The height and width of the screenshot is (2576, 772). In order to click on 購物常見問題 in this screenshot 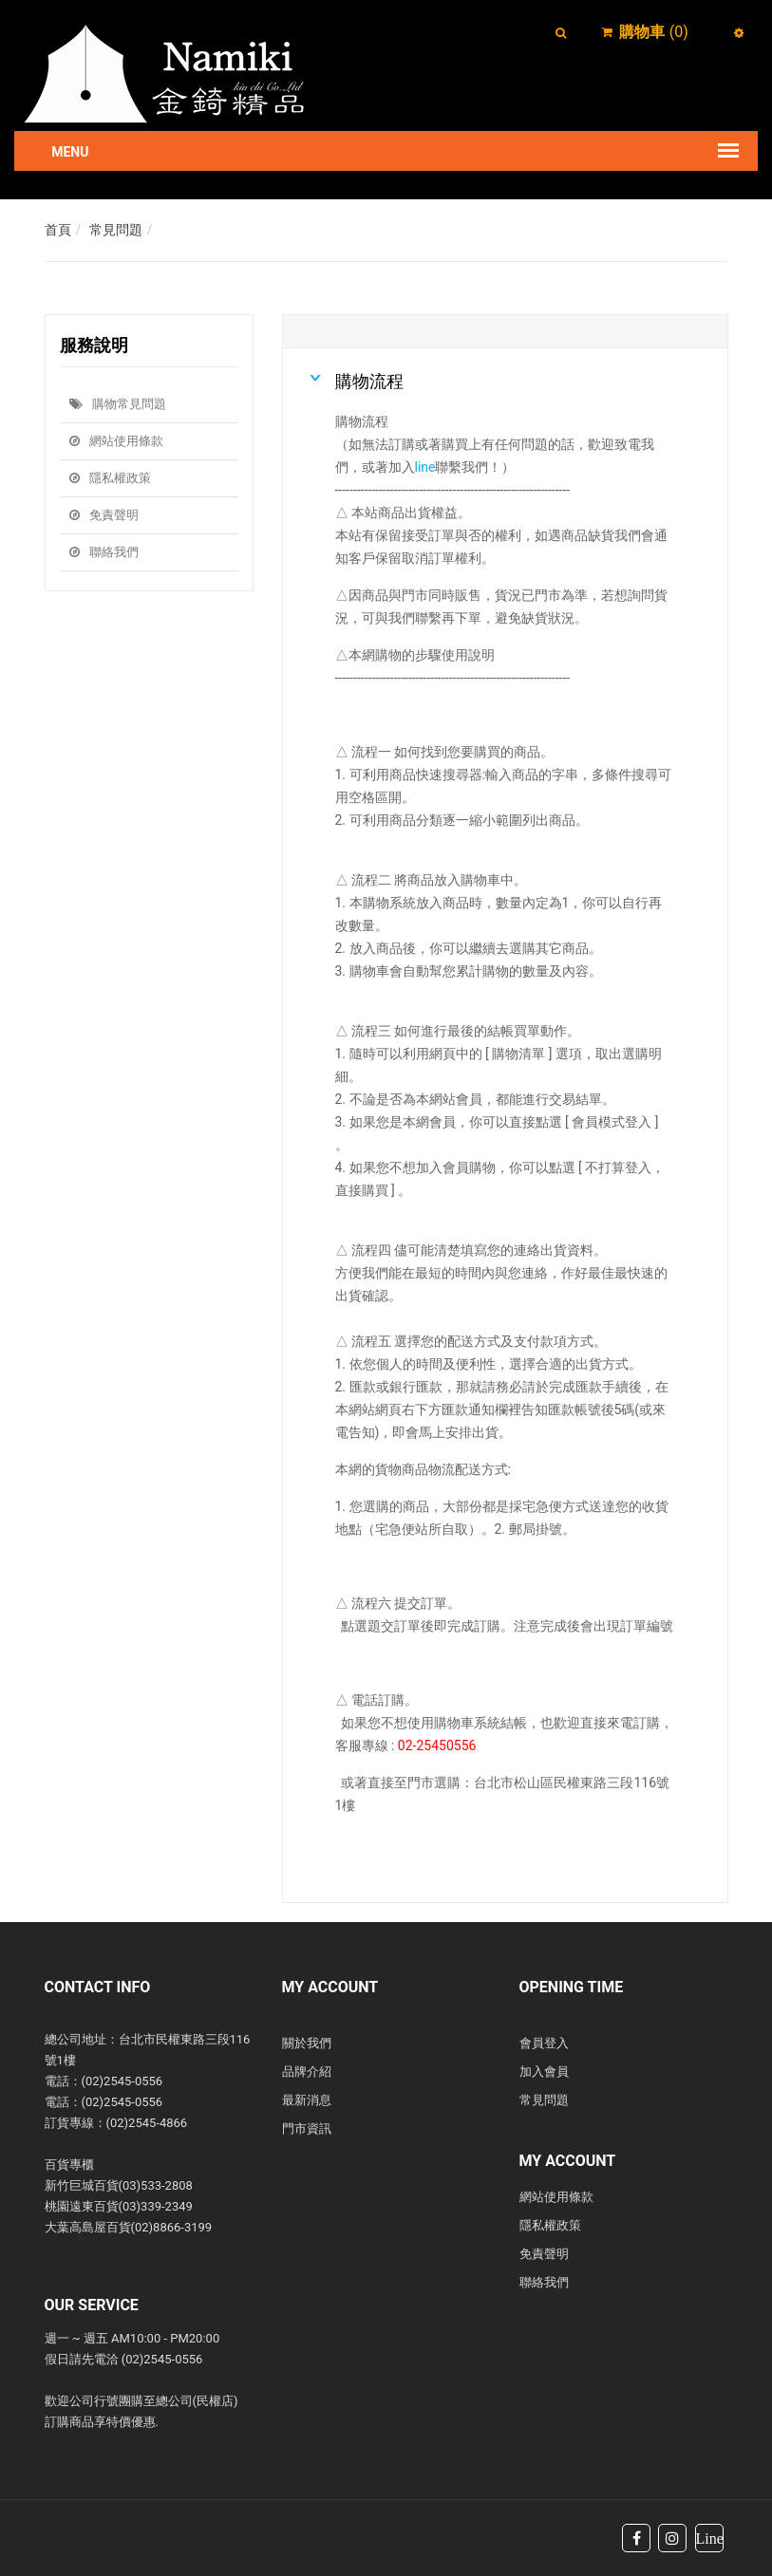, I will do `click(117, 404)`.